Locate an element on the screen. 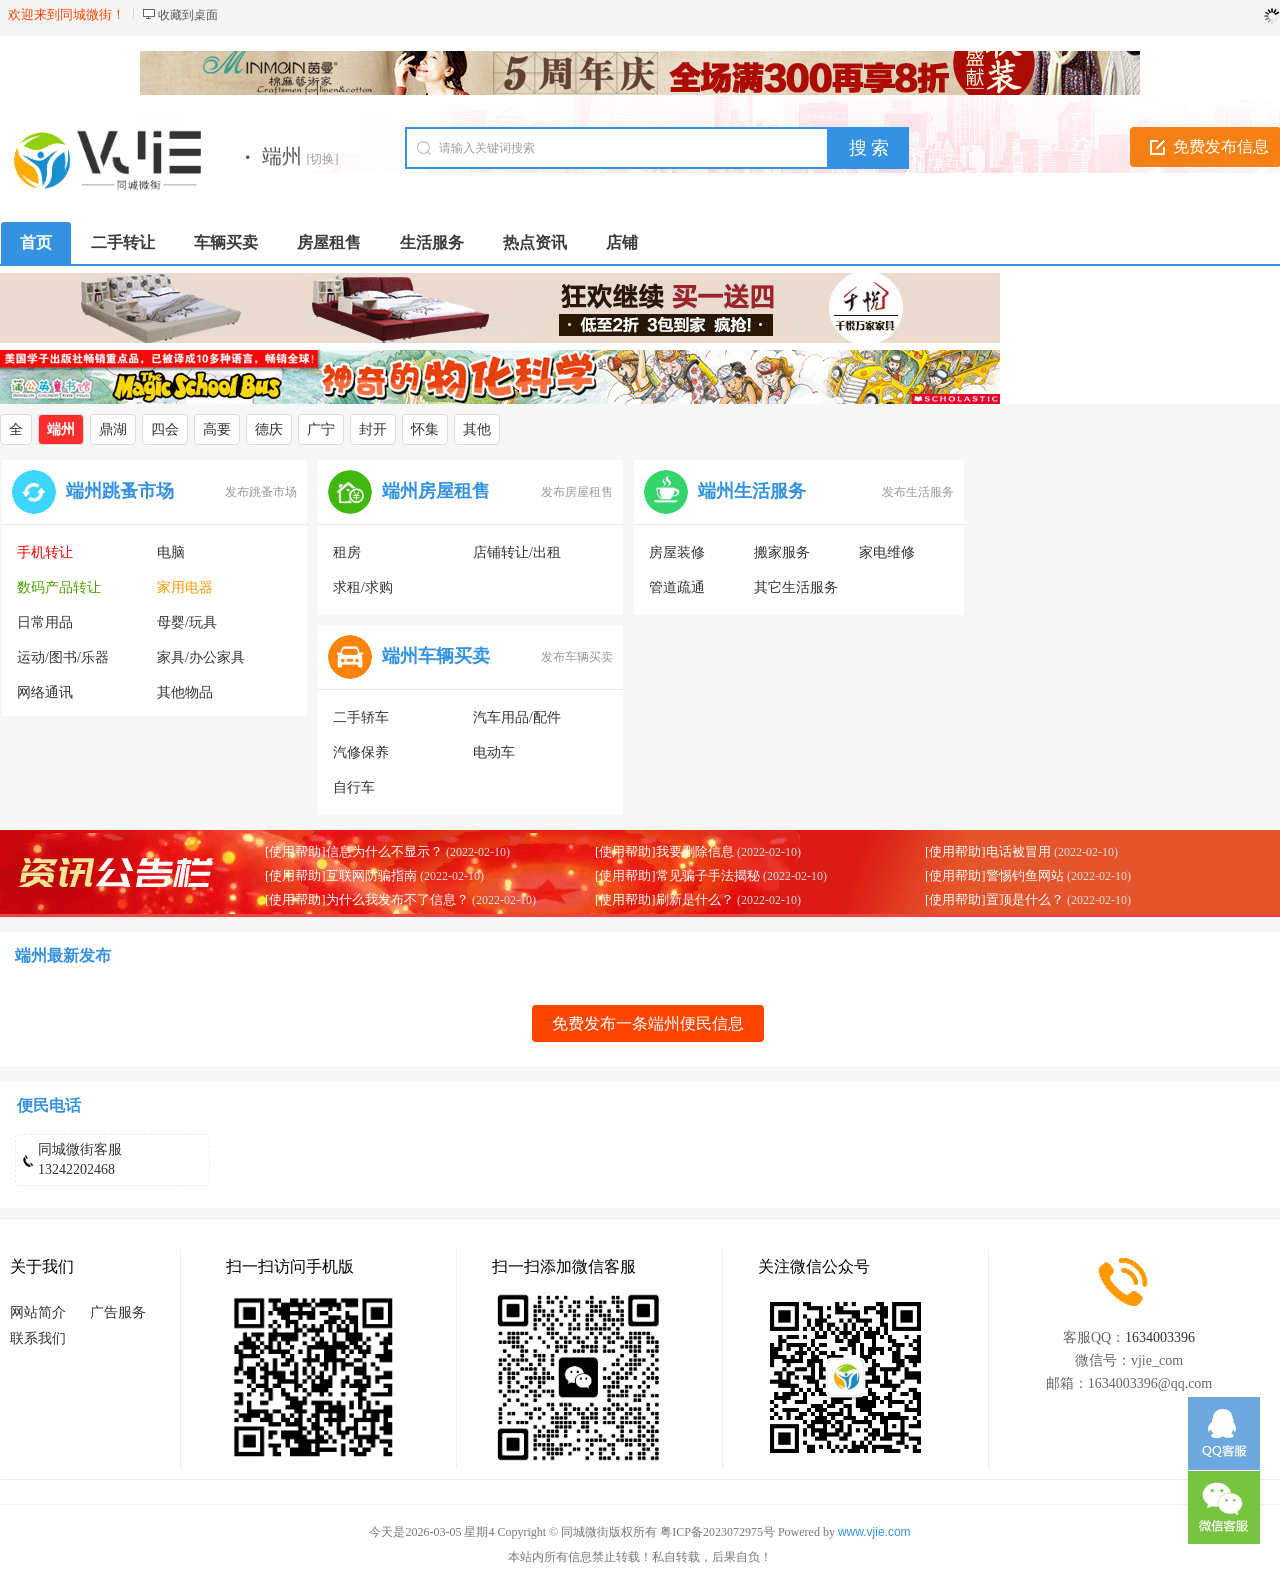 This screenshot has width=1280, height=1585. 其他 is located at coordinates (477, 429).